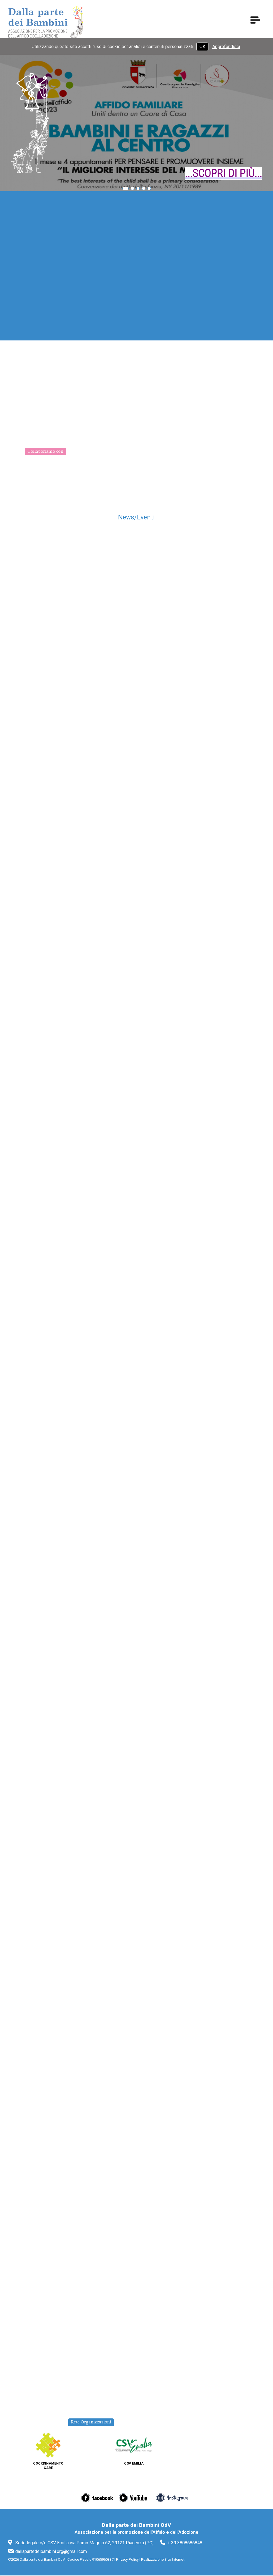 The height and width of the screenshot is (2576, 273). Describe the element at coordinates (134, 2464) in the screenshot. I see `CSV Emilia` at that location.